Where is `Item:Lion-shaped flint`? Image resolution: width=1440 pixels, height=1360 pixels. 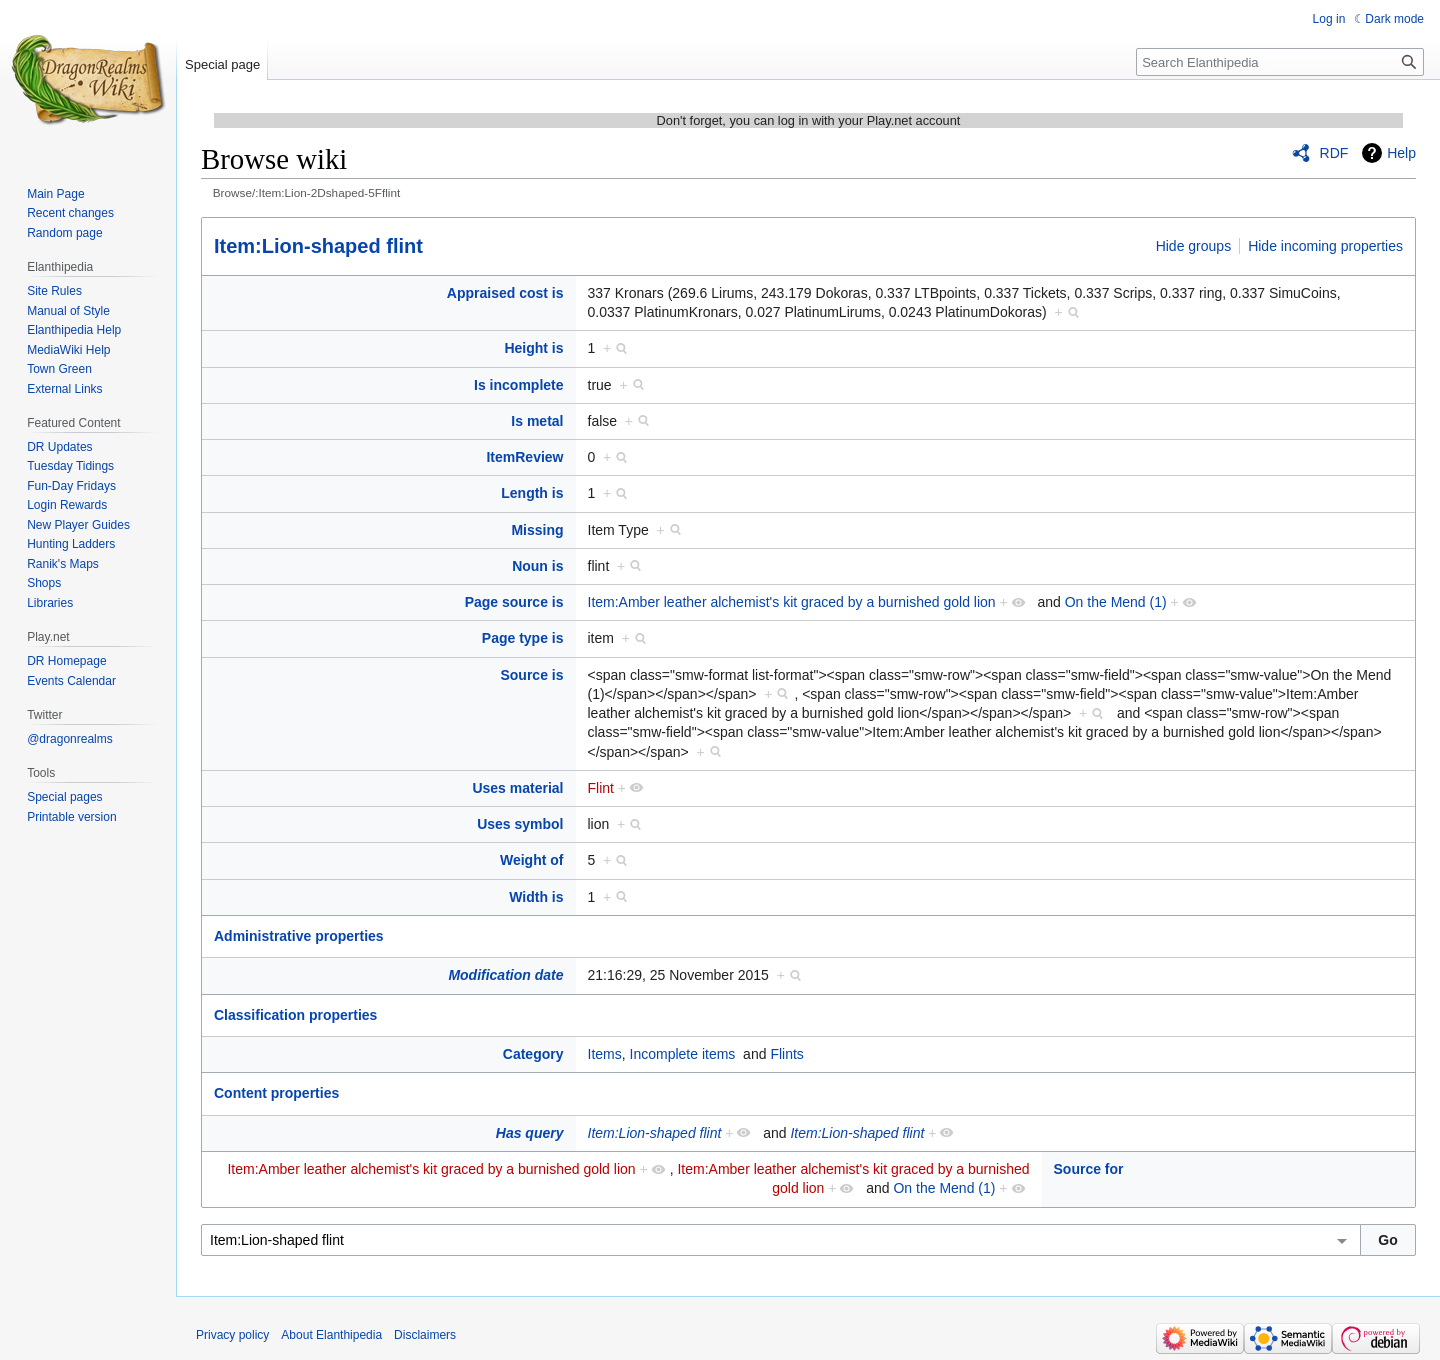 Item:Lion-shaped flint is located at coordinates (318, 246).